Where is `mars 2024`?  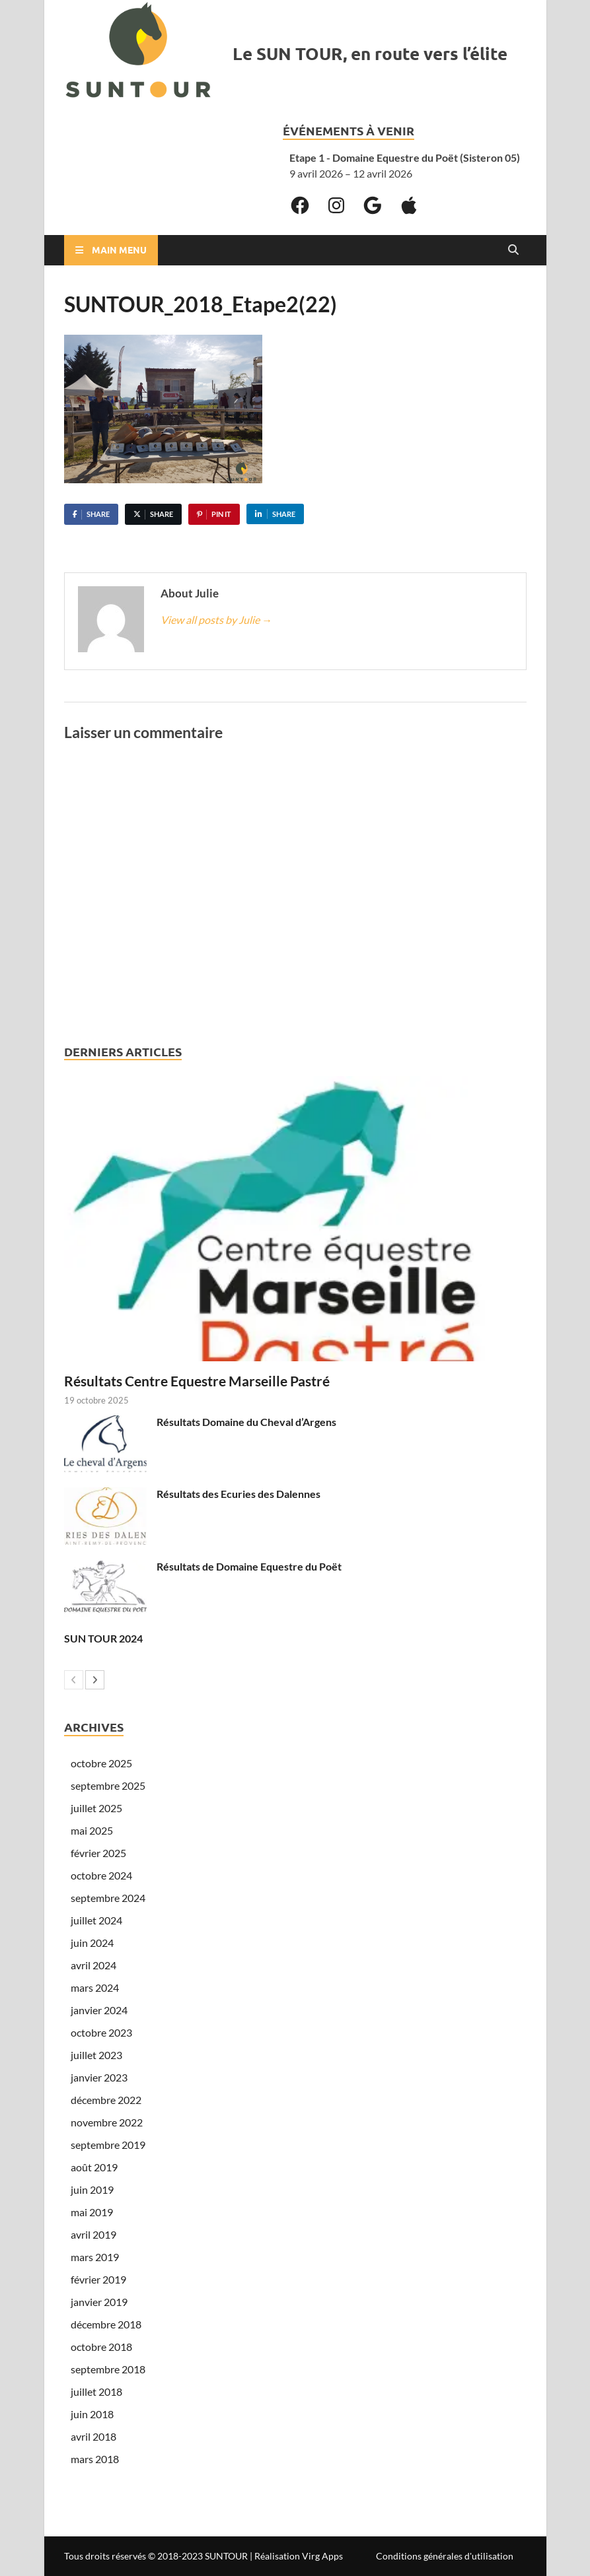 mars 2024 is located at coordinates (95, 1987).